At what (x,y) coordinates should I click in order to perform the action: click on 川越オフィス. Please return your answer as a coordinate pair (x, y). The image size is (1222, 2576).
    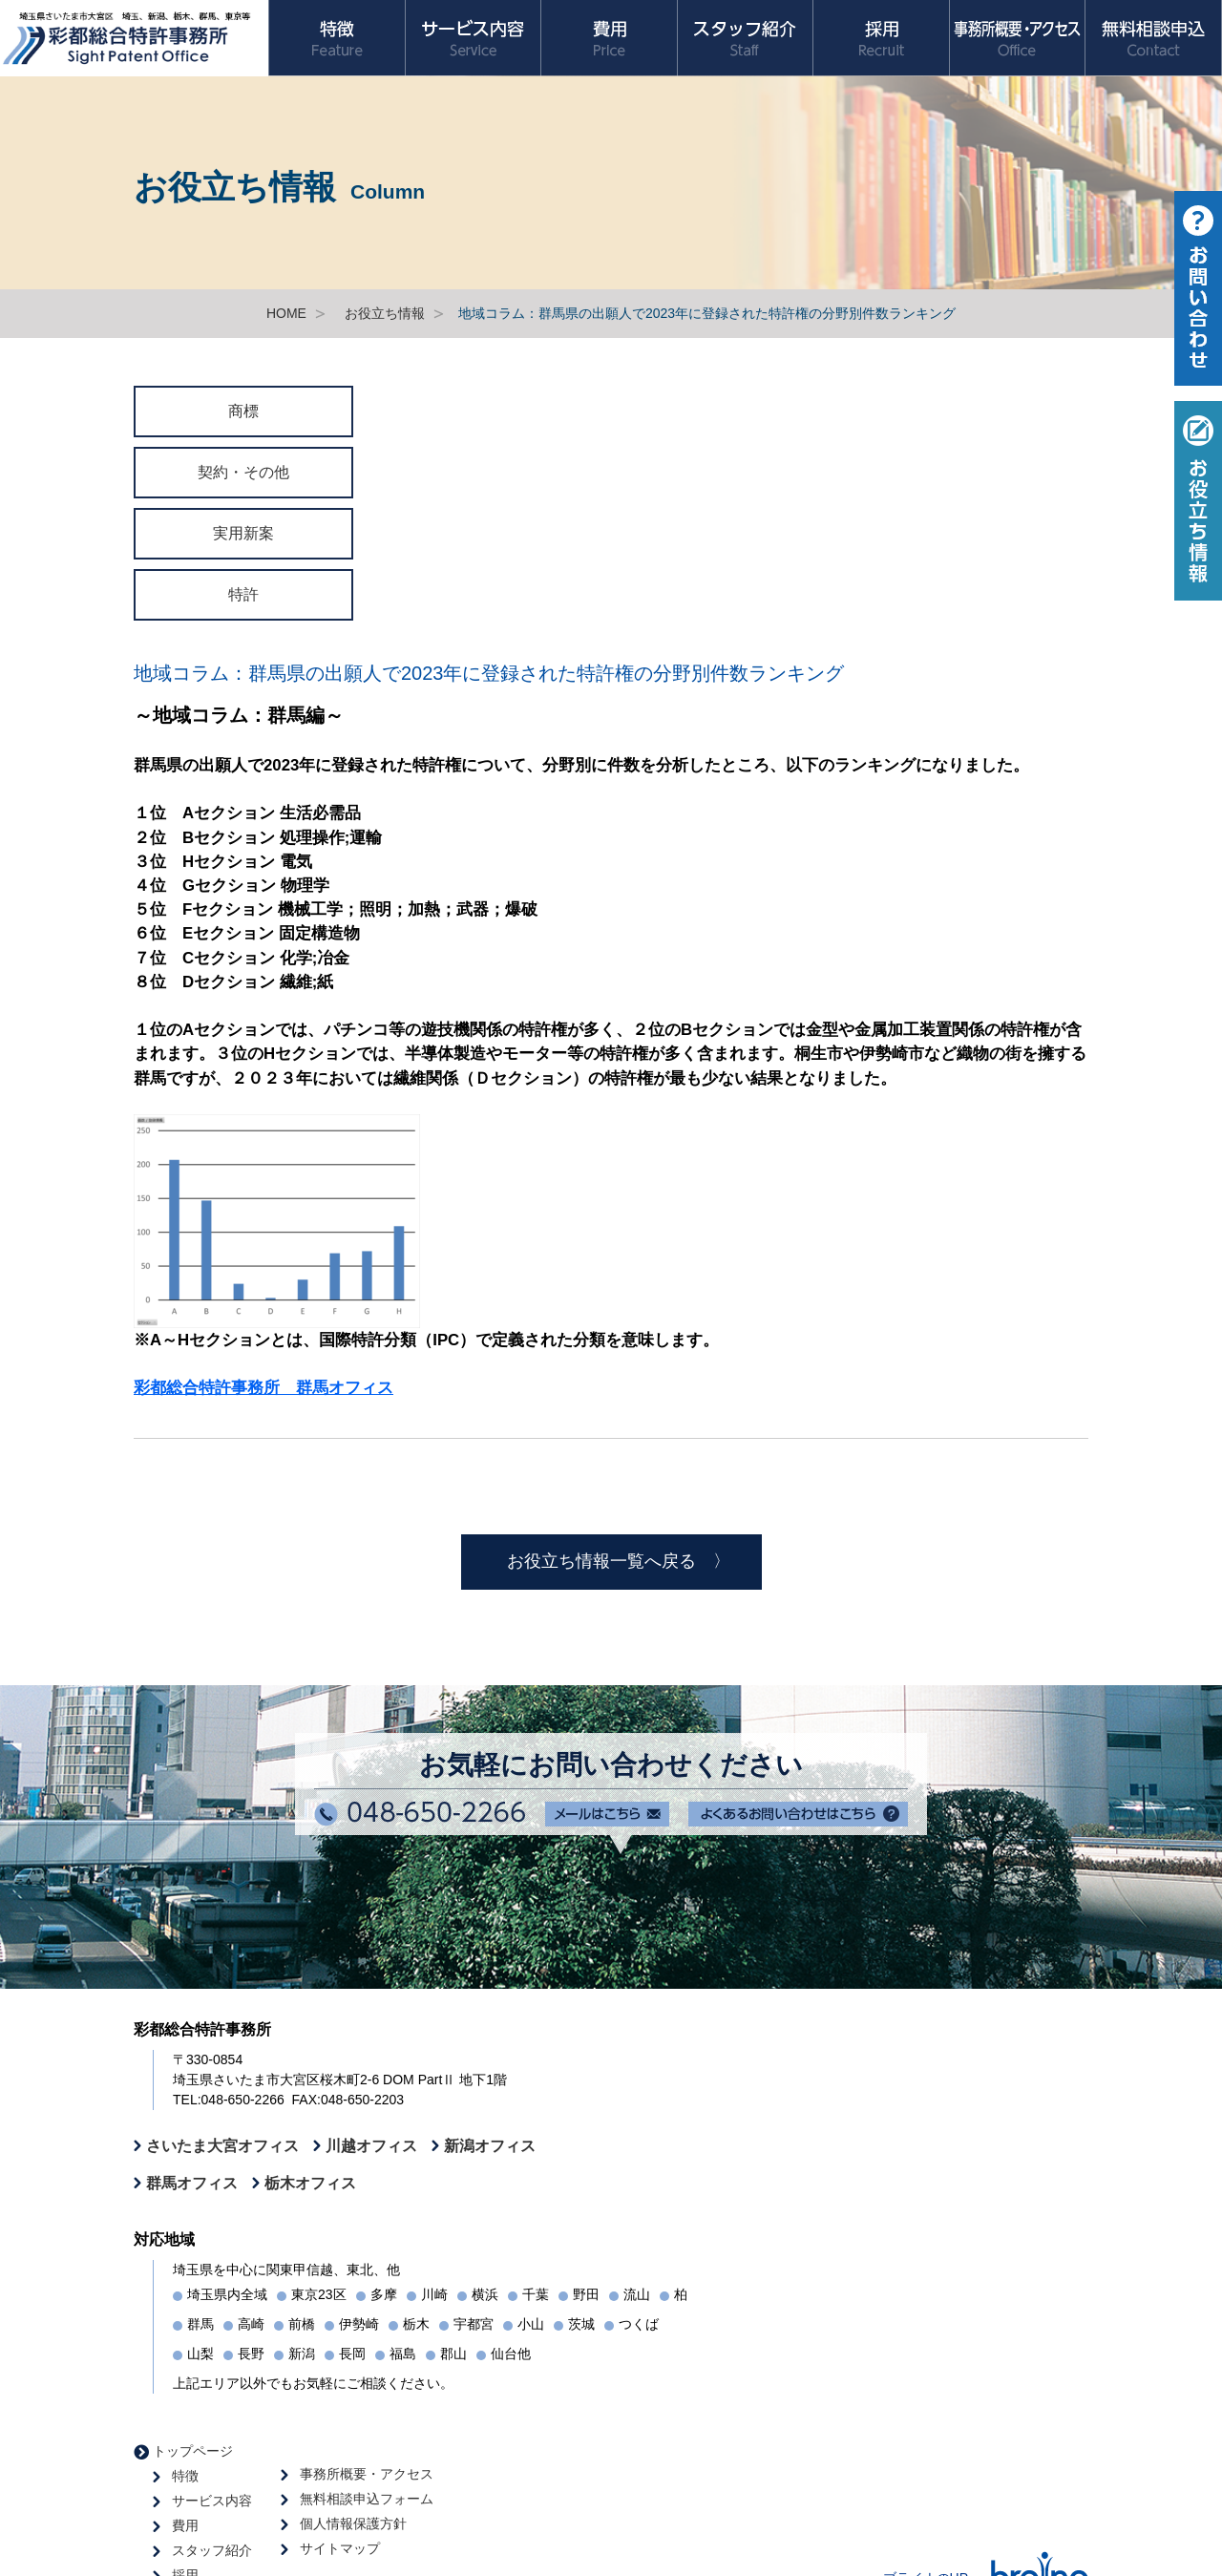
    Looking at the image, I should click on (371, 2145).